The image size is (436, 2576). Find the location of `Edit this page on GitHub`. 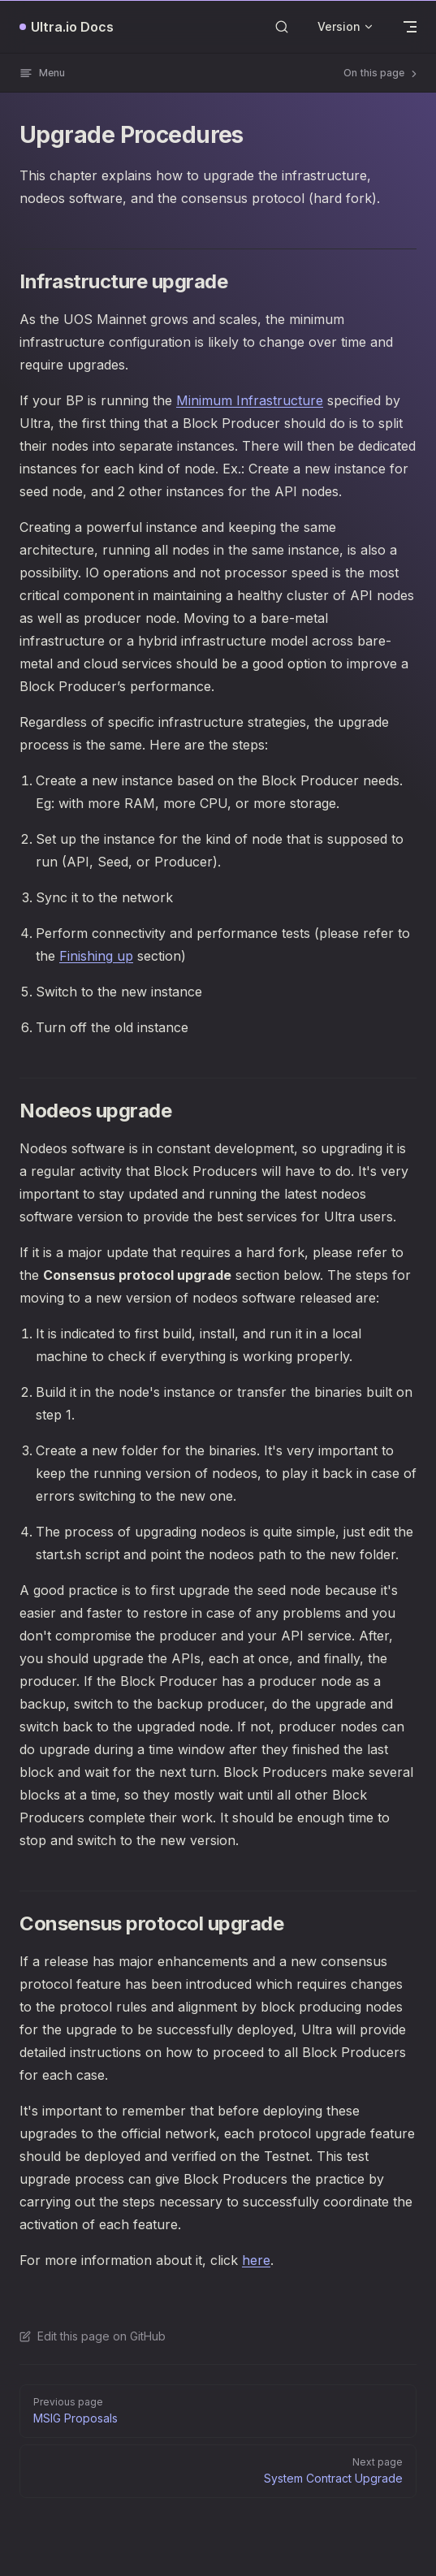

Edit this page on GitHub is located at coordinates (92, 2336).